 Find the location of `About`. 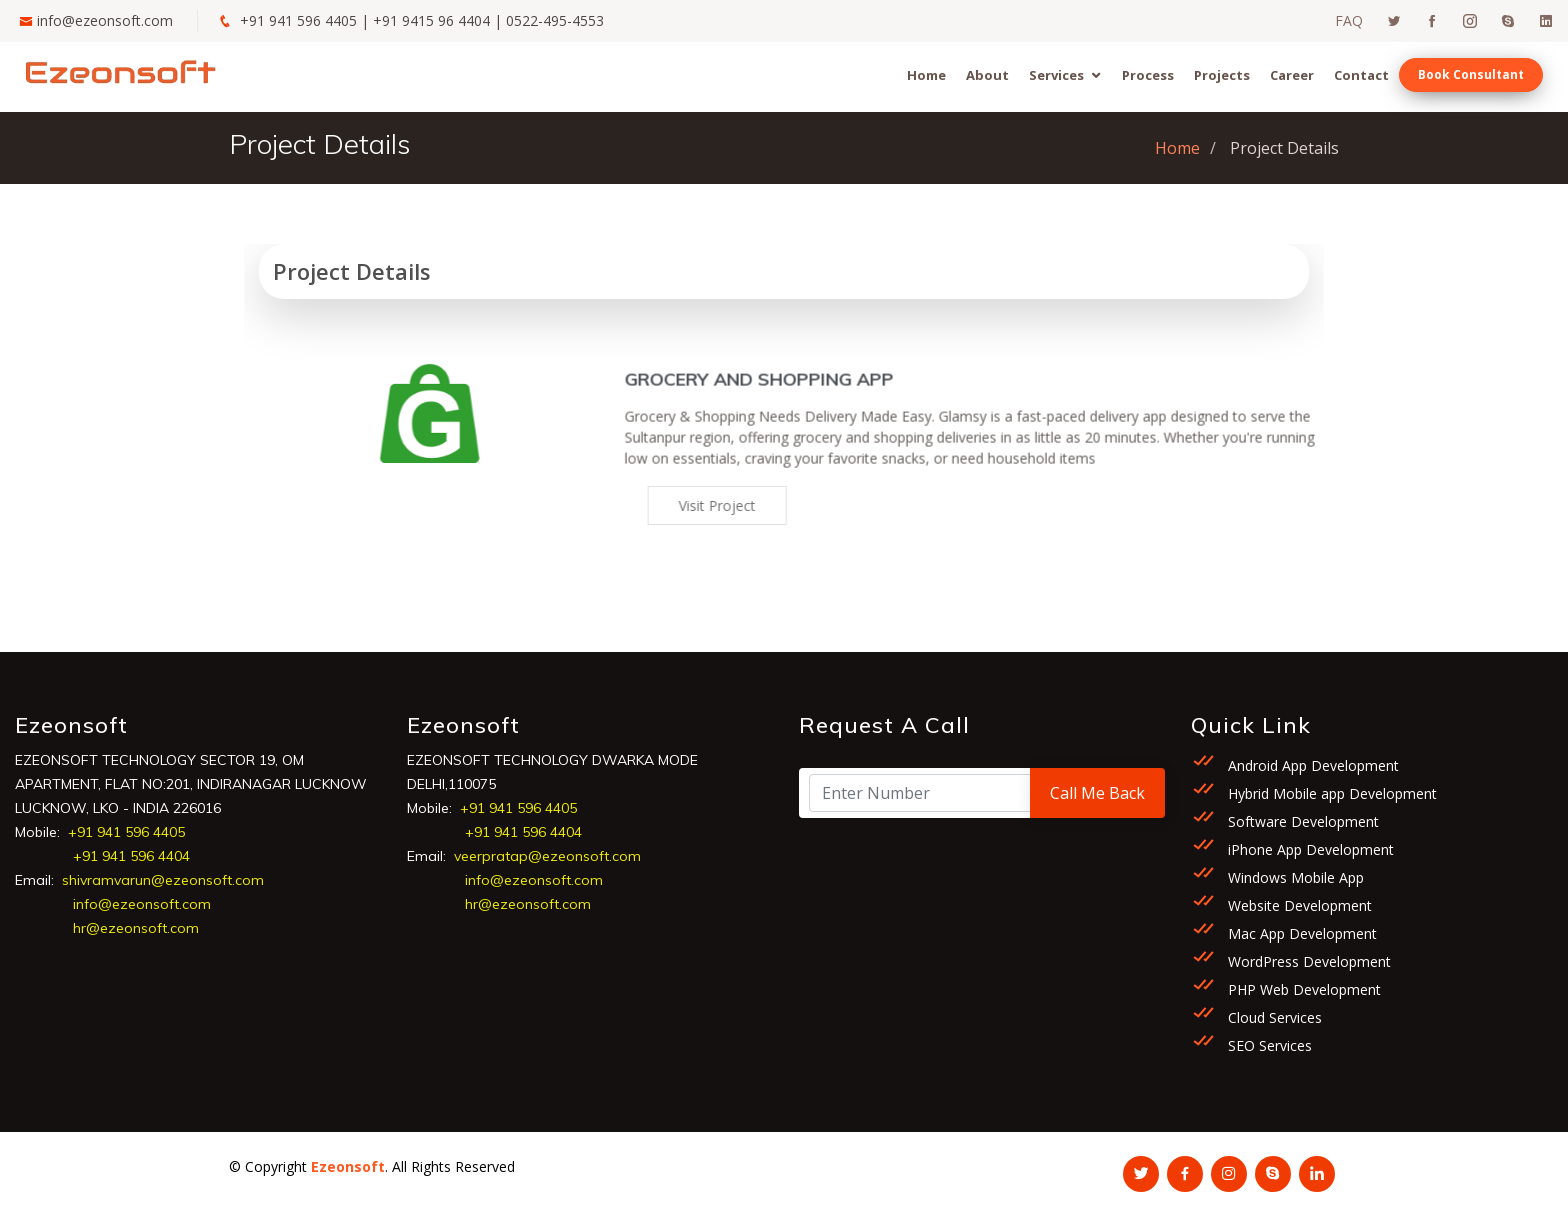

About is located at coordinates (987, 75).